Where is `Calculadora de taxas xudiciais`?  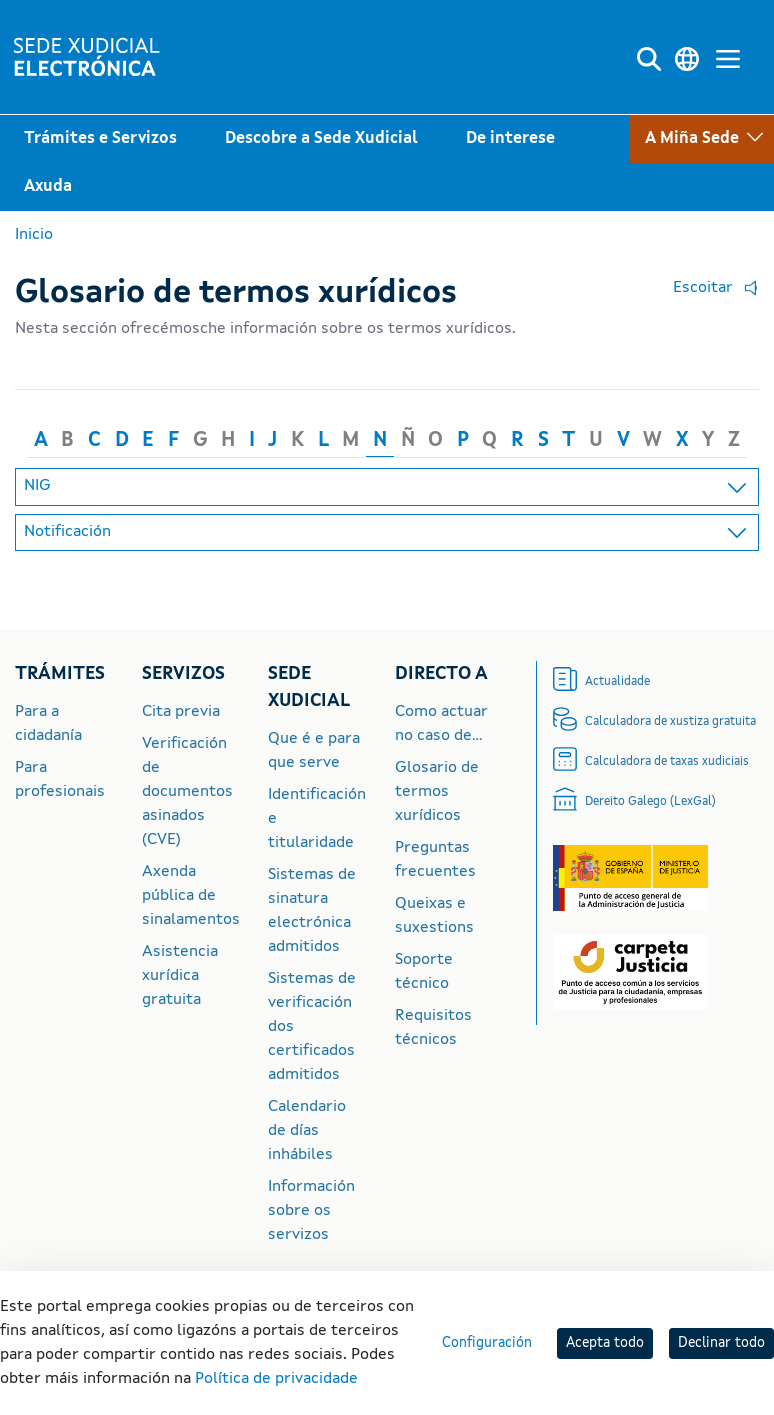 Calculadora de taxas xudiciais is located at coordinates (667, 762).